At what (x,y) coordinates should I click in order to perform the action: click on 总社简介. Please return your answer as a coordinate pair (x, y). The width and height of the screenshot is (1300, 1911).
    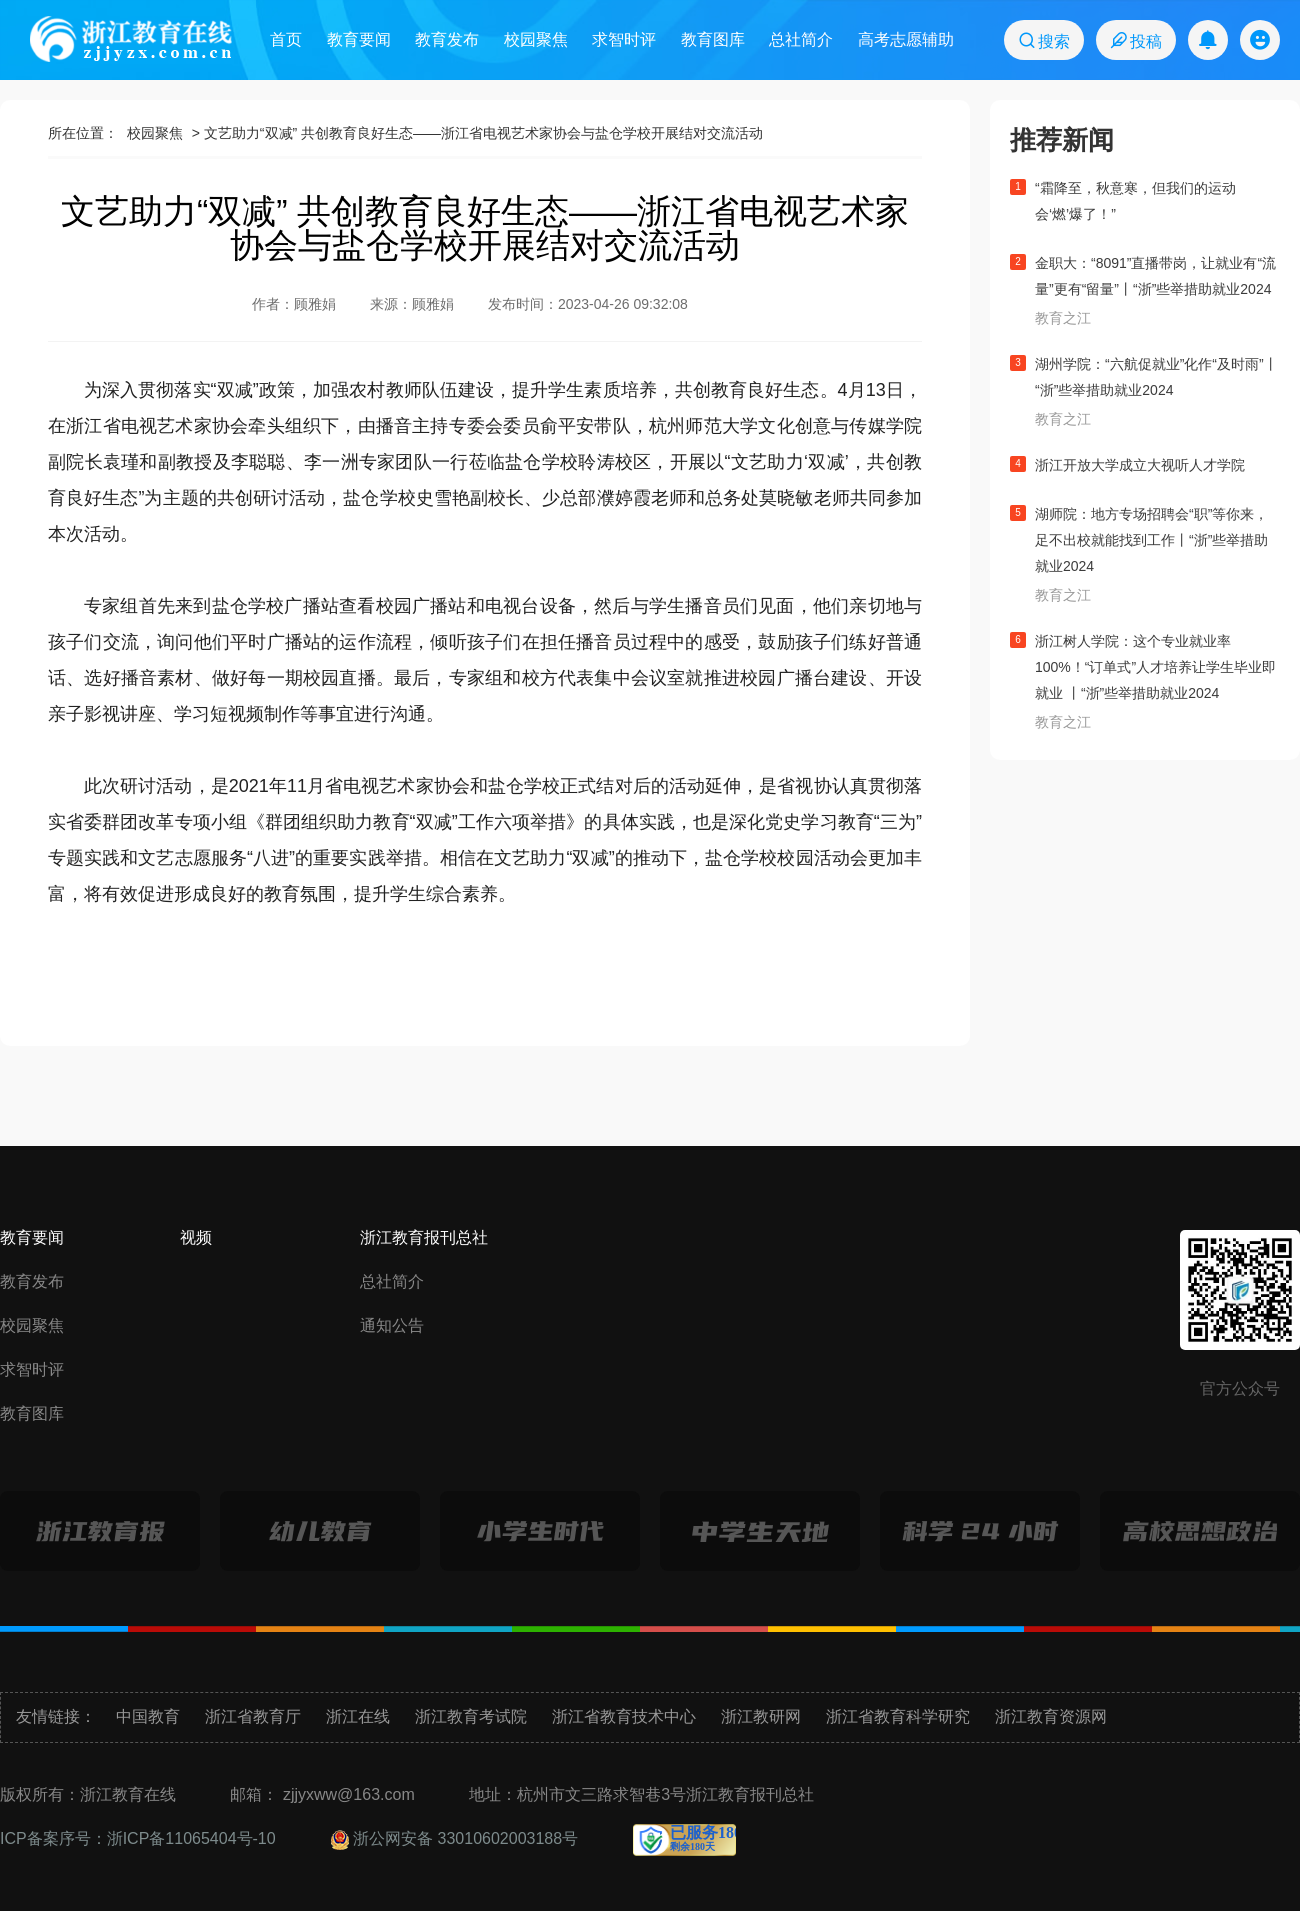
    Looking at the image, I should click on (801, 39).